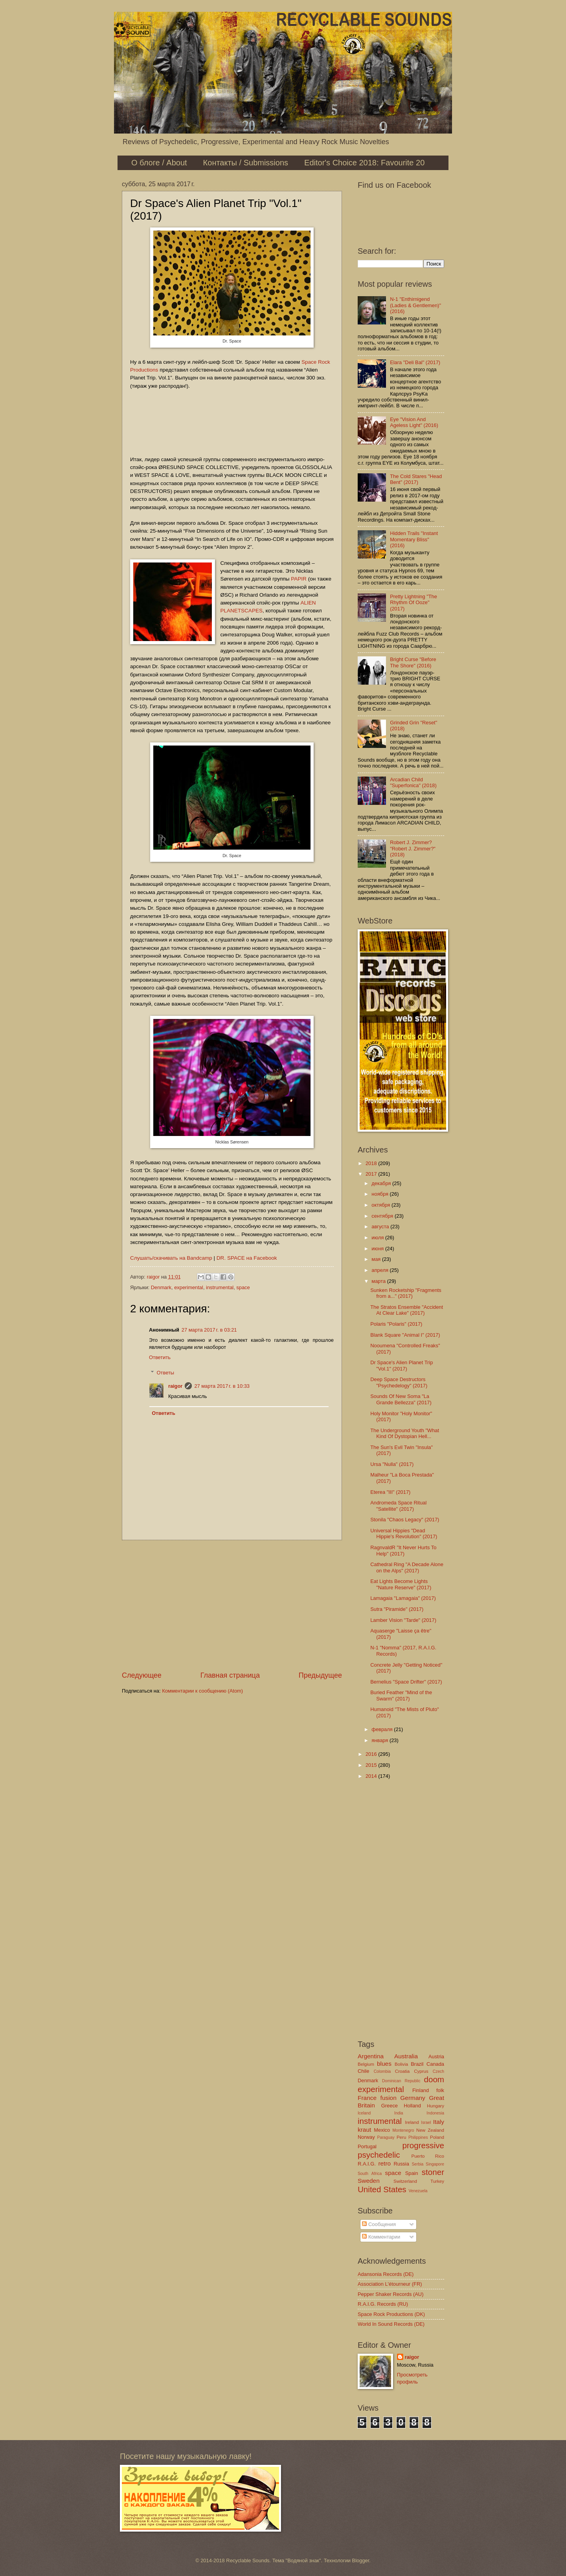 The image size is (566, 2576). I want to click on Pepper Shaker Records (AU), so click(390, 2294).